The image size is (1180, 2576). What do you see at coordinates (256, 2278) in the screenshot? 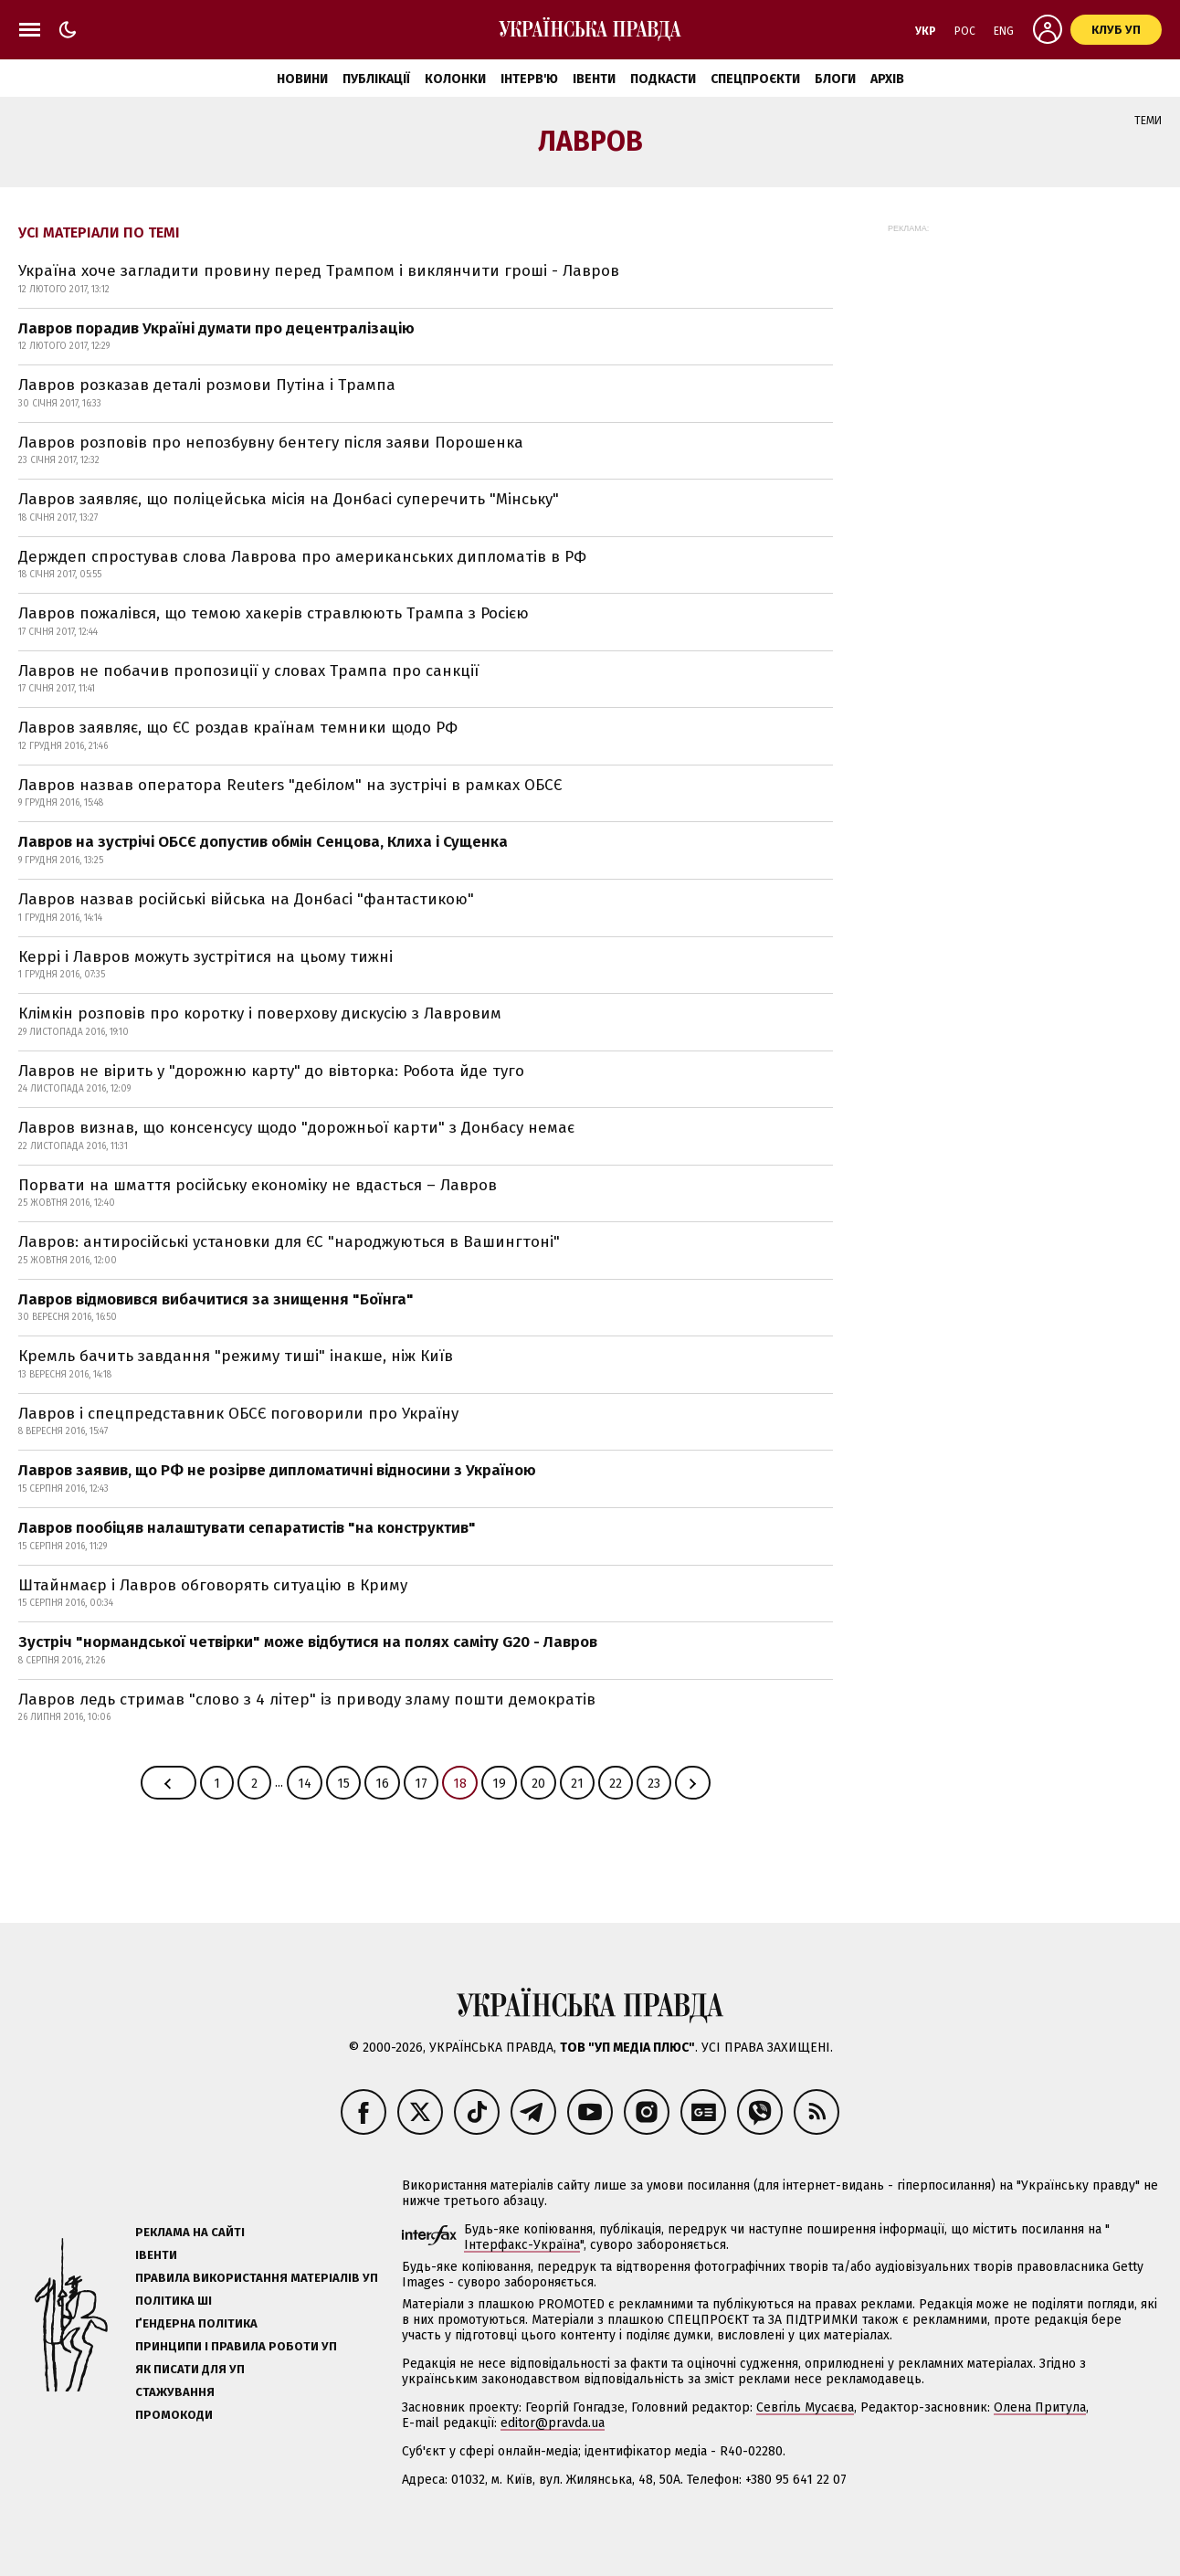
I see `Правила використання матеріалів УП` at bounding box center [256, 2278].